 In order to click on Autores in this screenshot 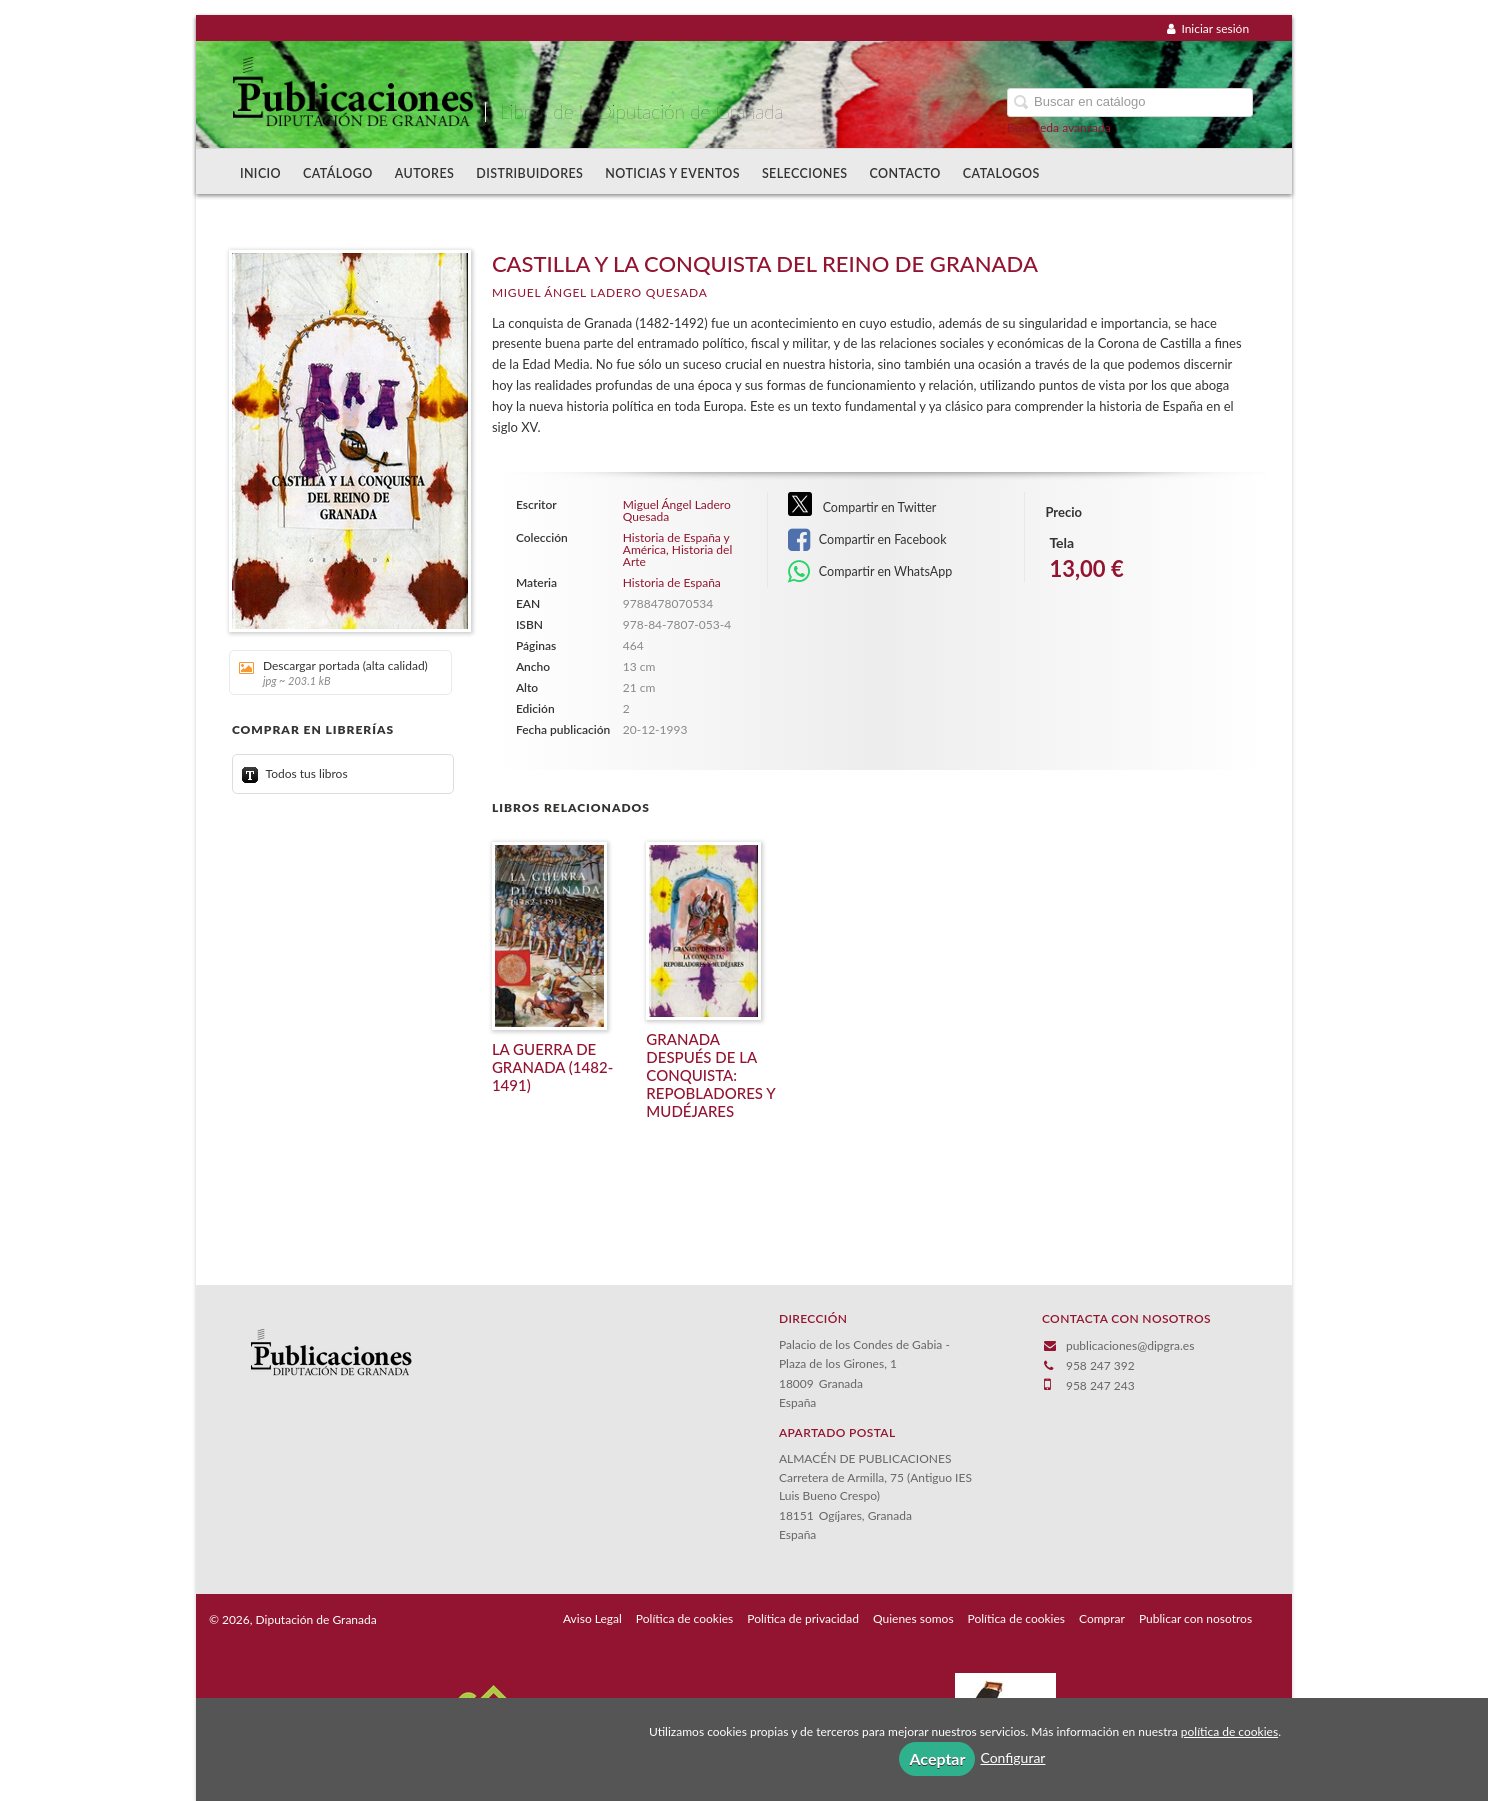, I will do `click(425, 173)`.